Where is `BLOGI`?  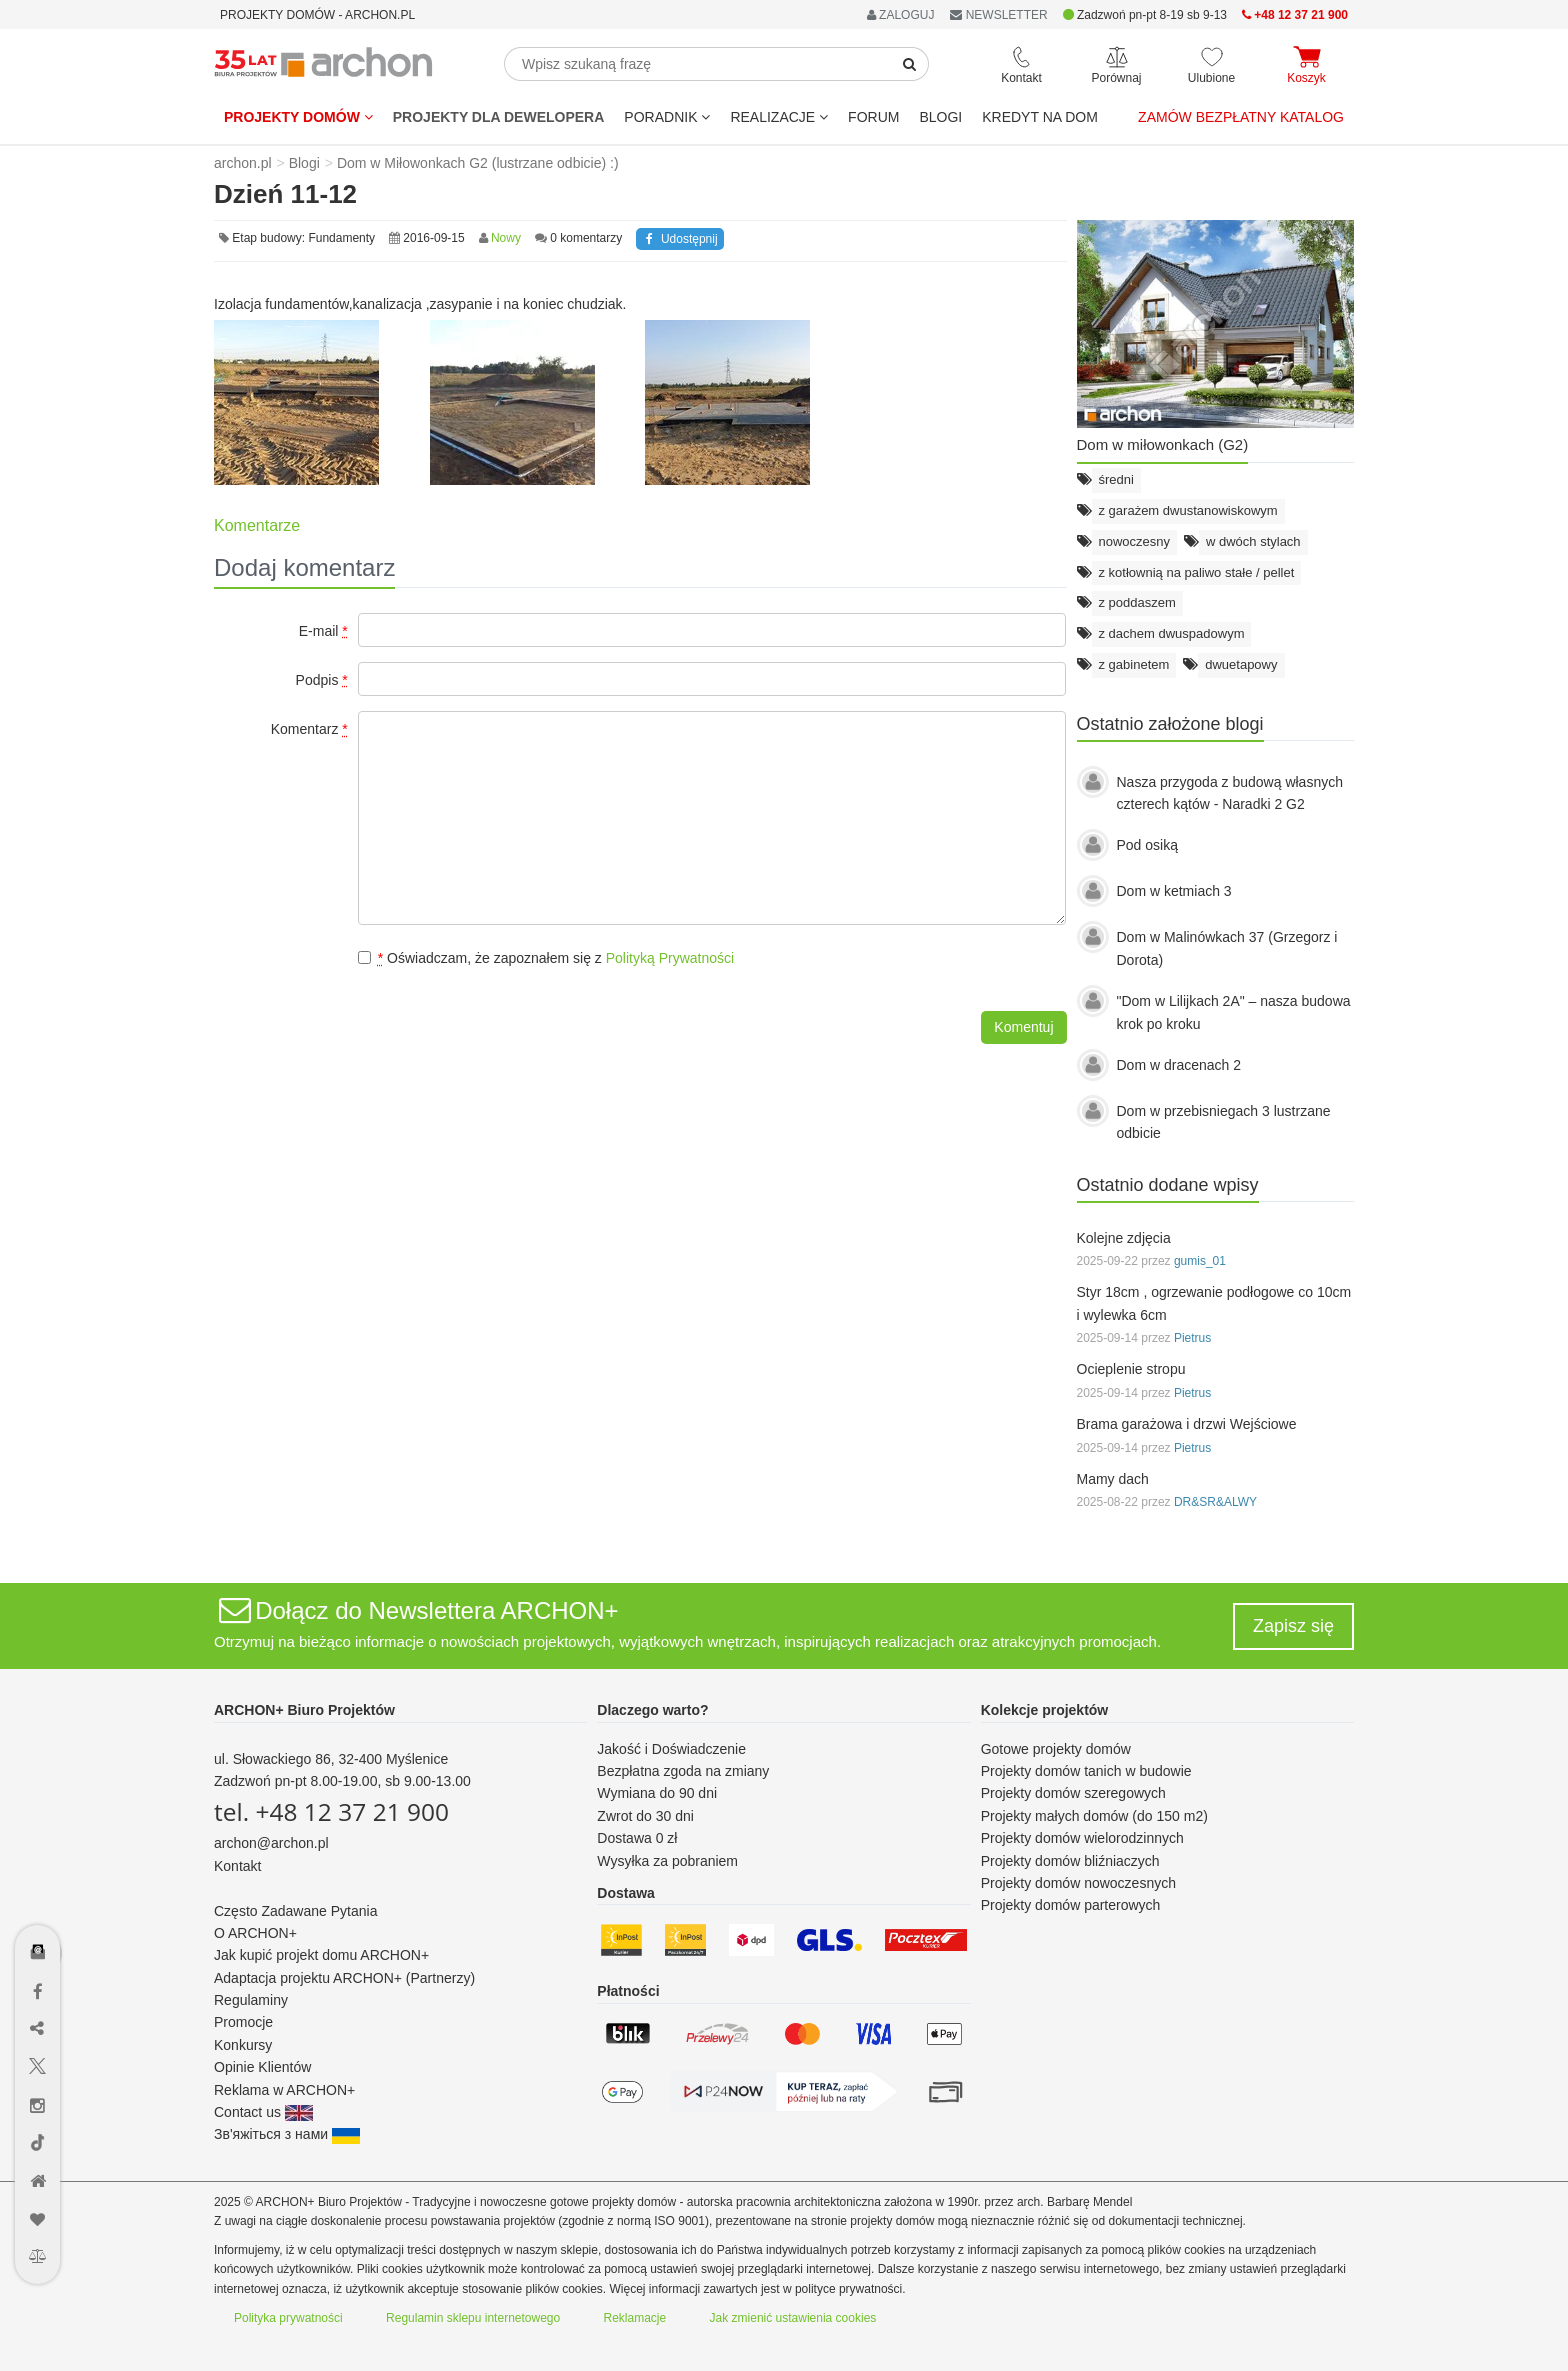
BLOGI is located at coordinates (940, 117).